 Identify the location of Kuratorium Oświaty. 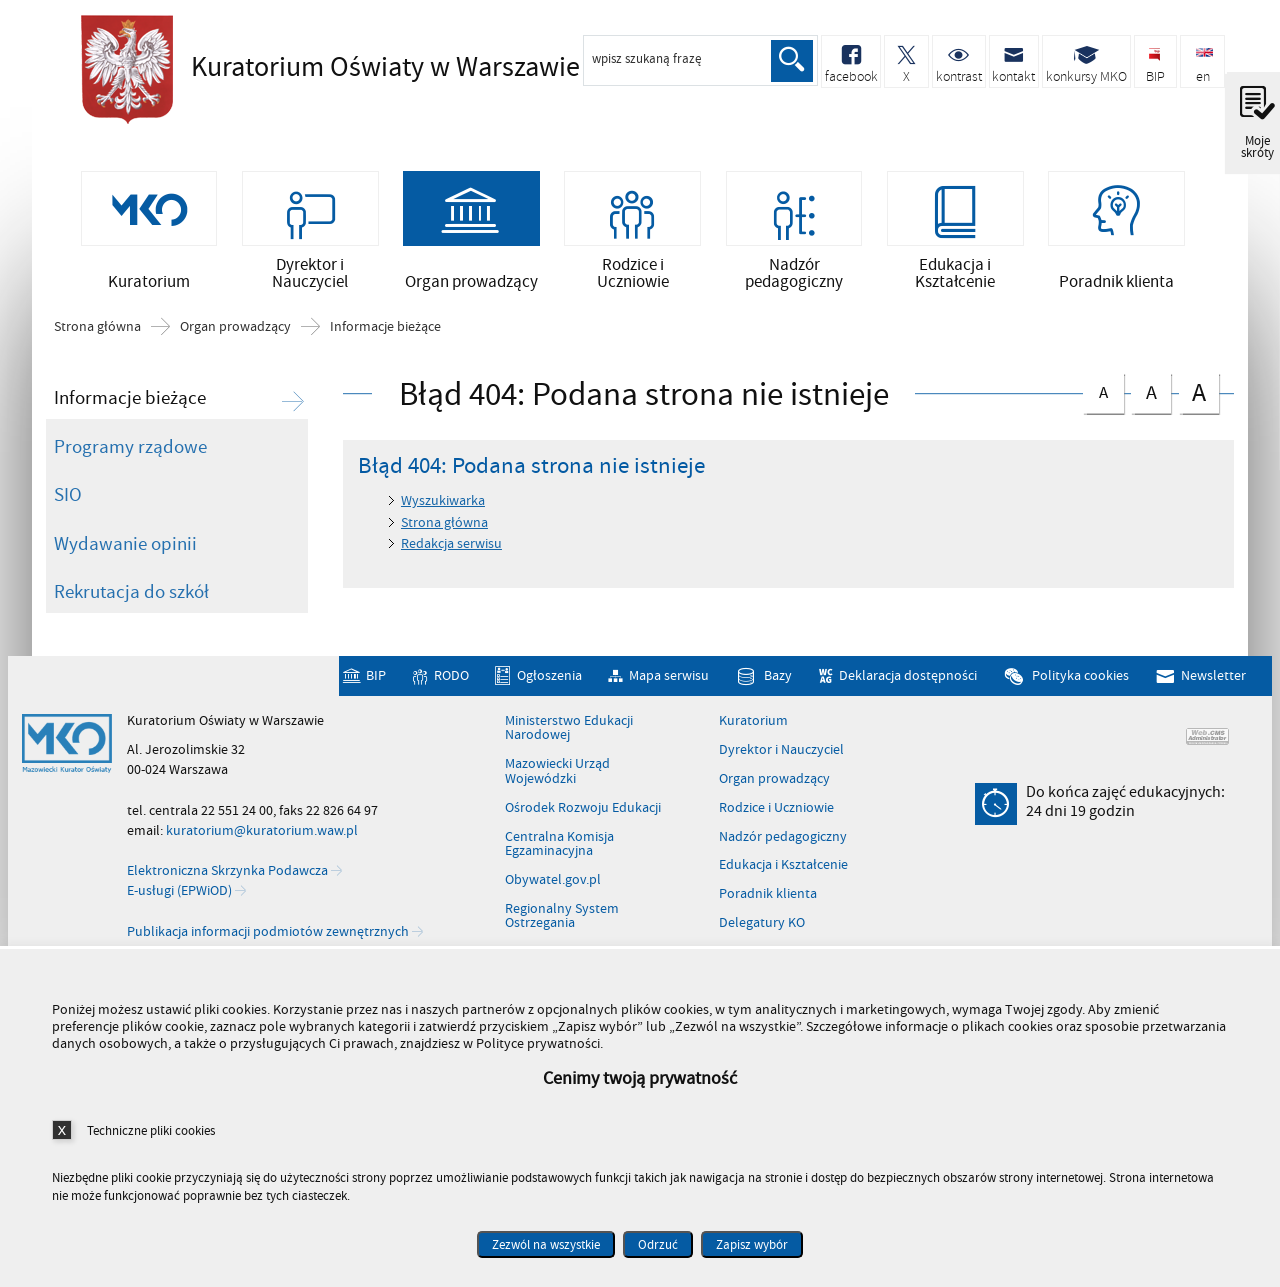
(351, 67).